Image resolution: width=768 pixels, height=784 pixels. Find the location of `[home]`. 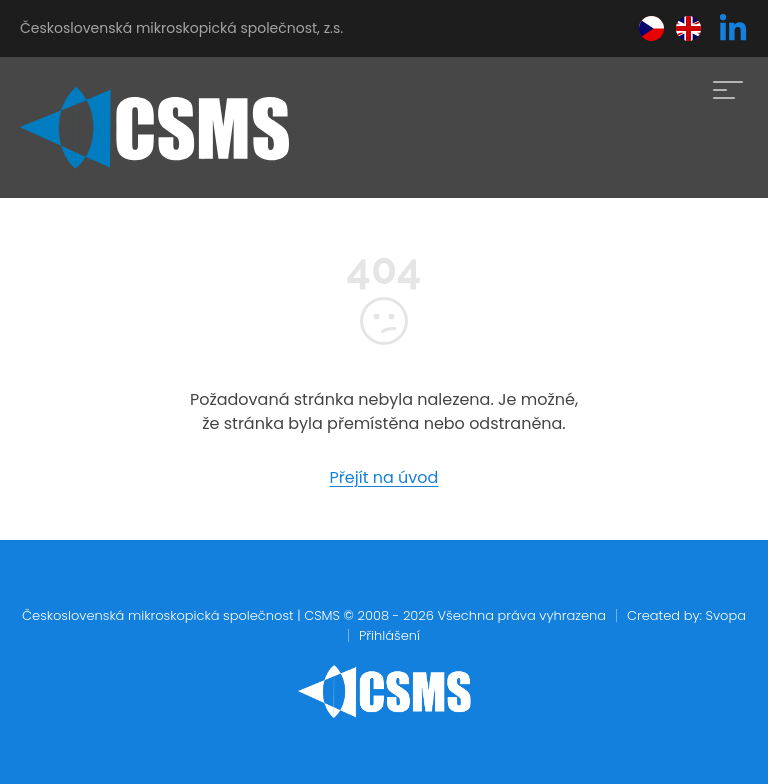

[home] is located at coordinates (154, 128).